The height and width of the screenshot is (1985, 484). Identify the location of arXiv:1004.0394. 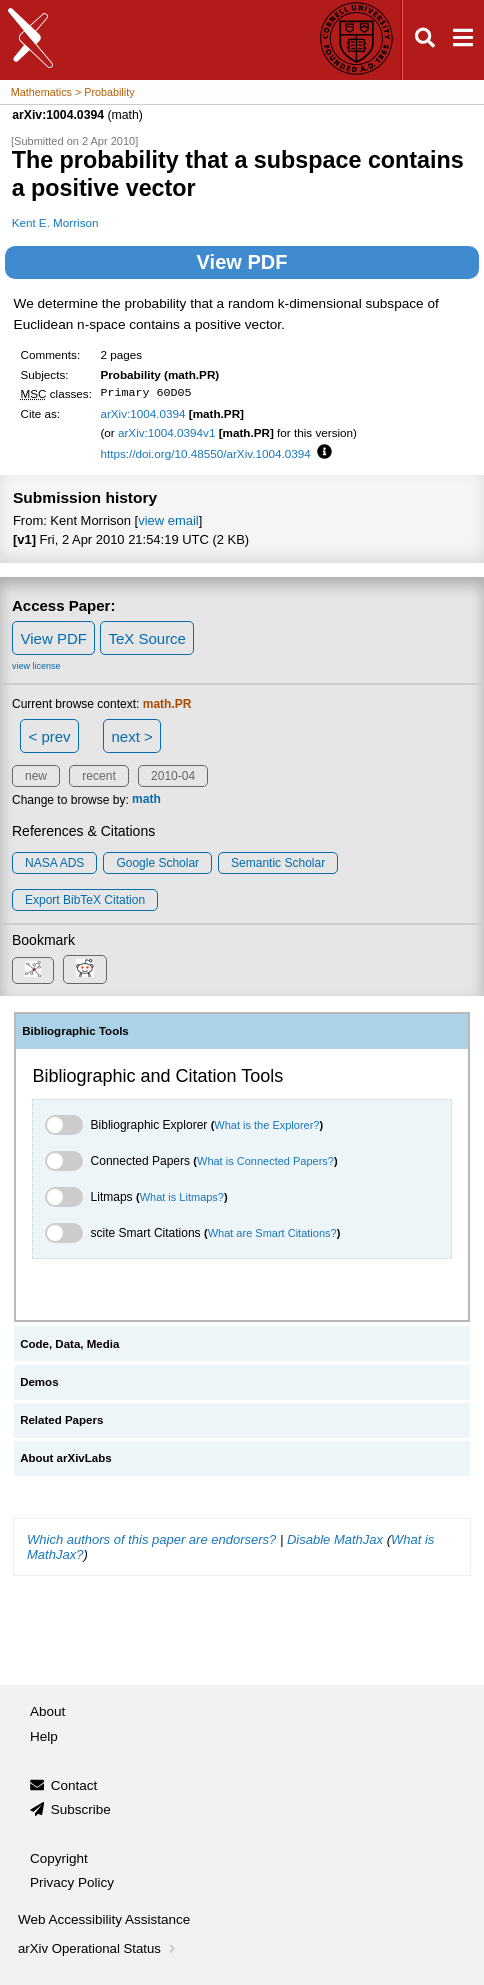
(142, 413).